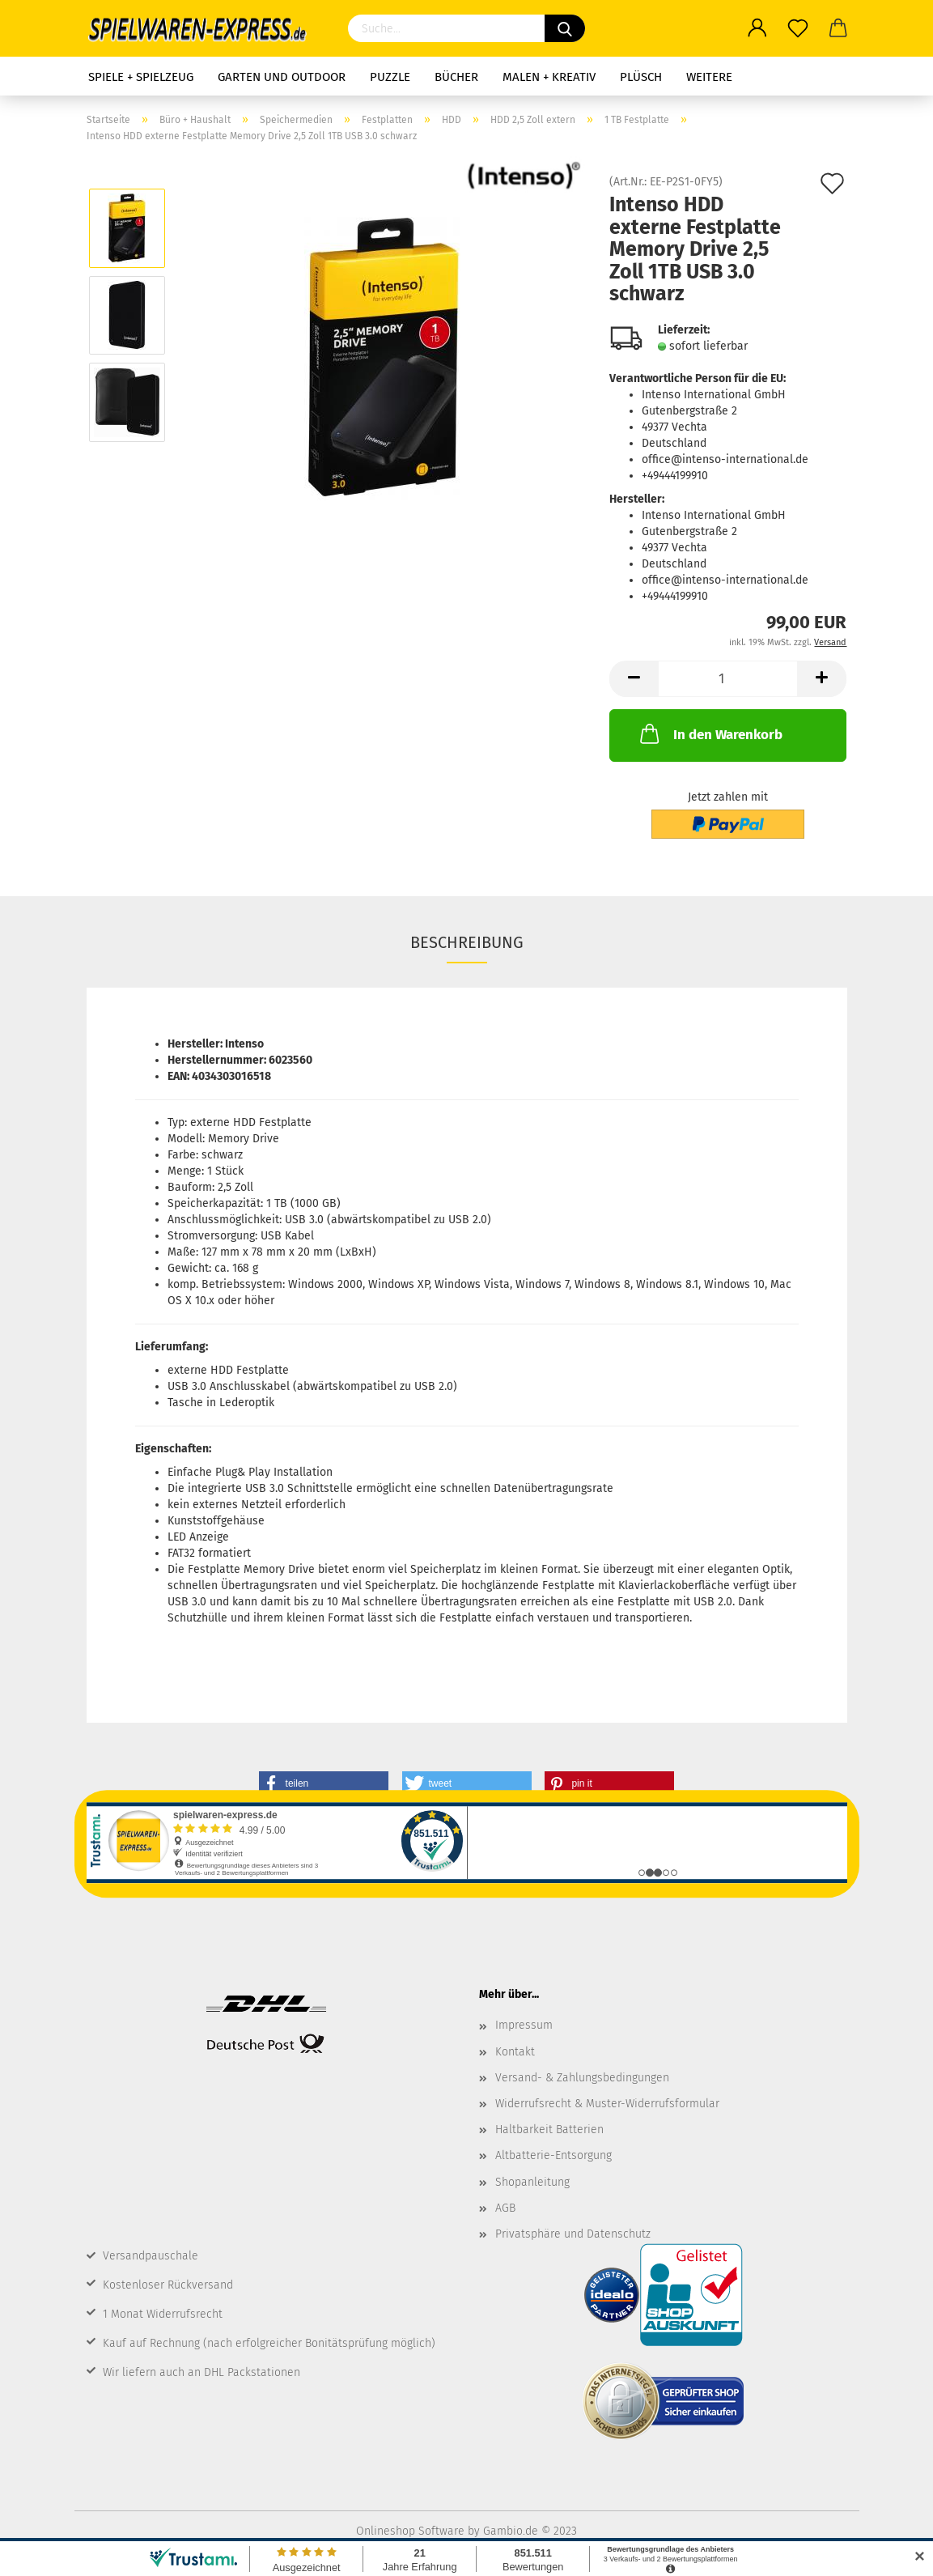 Image resolution: width=933 pixels, height=2576 pixels. Describe the element at coordinates (140, 77) in the screenshot. I see `Spiele + Spielzeug` at that location.